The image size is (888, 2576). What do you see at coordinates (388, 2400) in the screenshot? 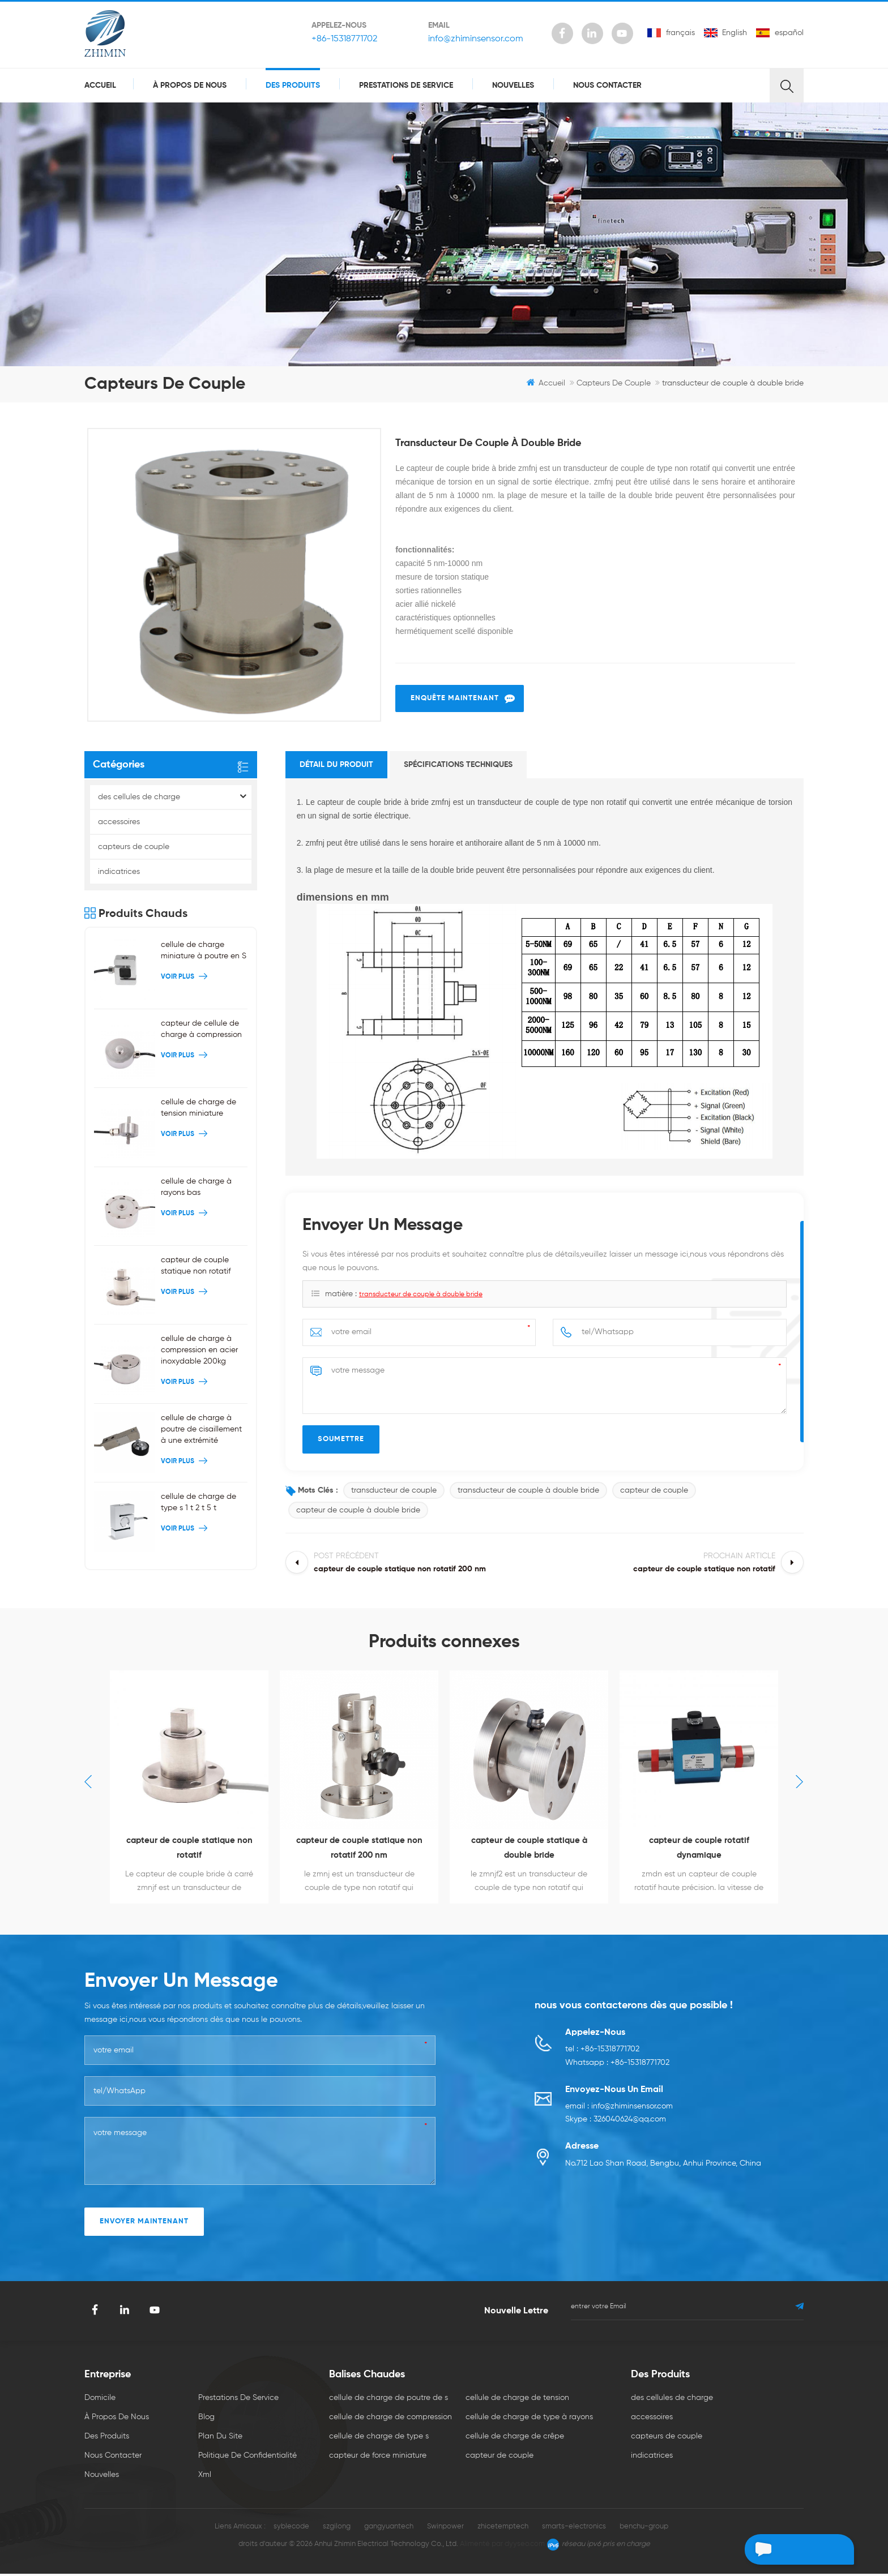
I see `cellule de charge de poutre de s` at bounding box center [388, 2400].